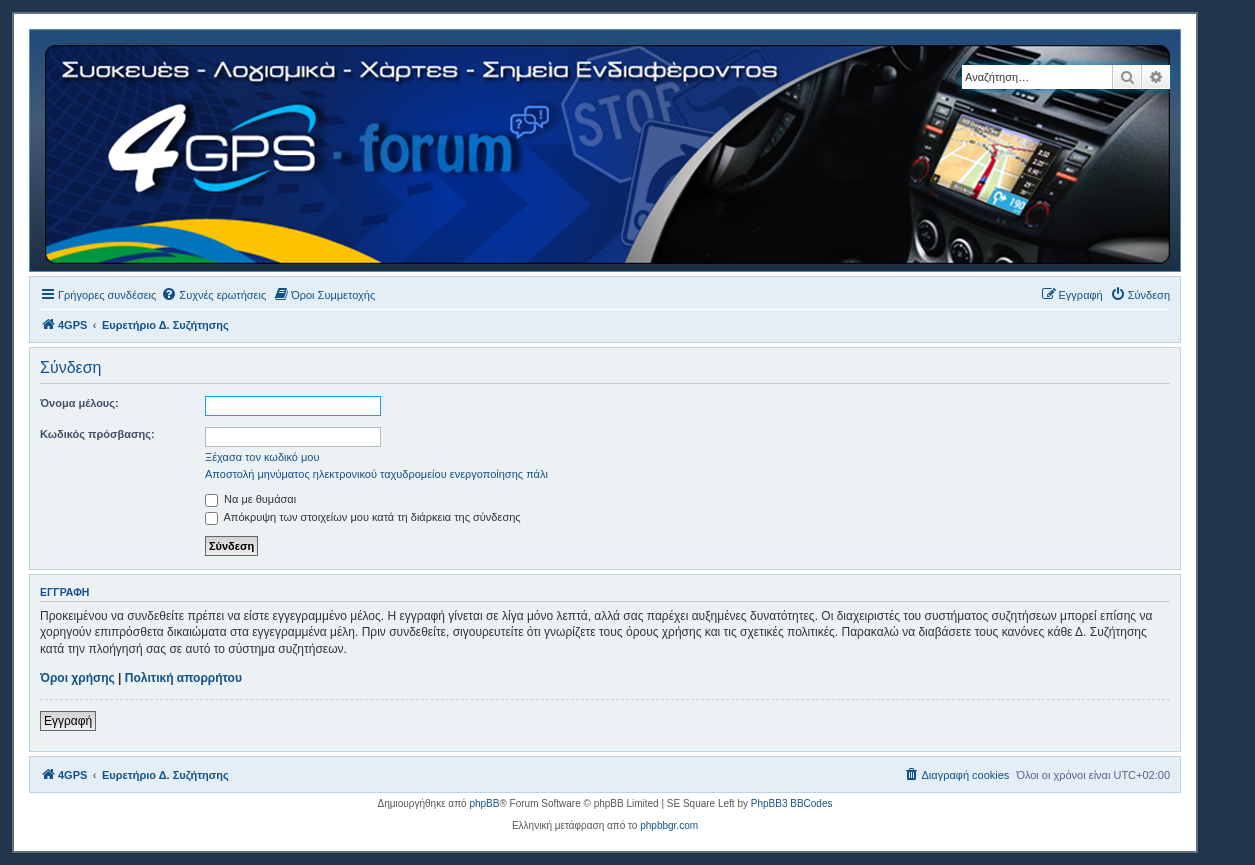 The width and height of the screenshot is (1255, 865). What do you see at coordinates (669, 825) in the screenshot?
I see `phpbbgr.com` at bounding box center [669, 825].